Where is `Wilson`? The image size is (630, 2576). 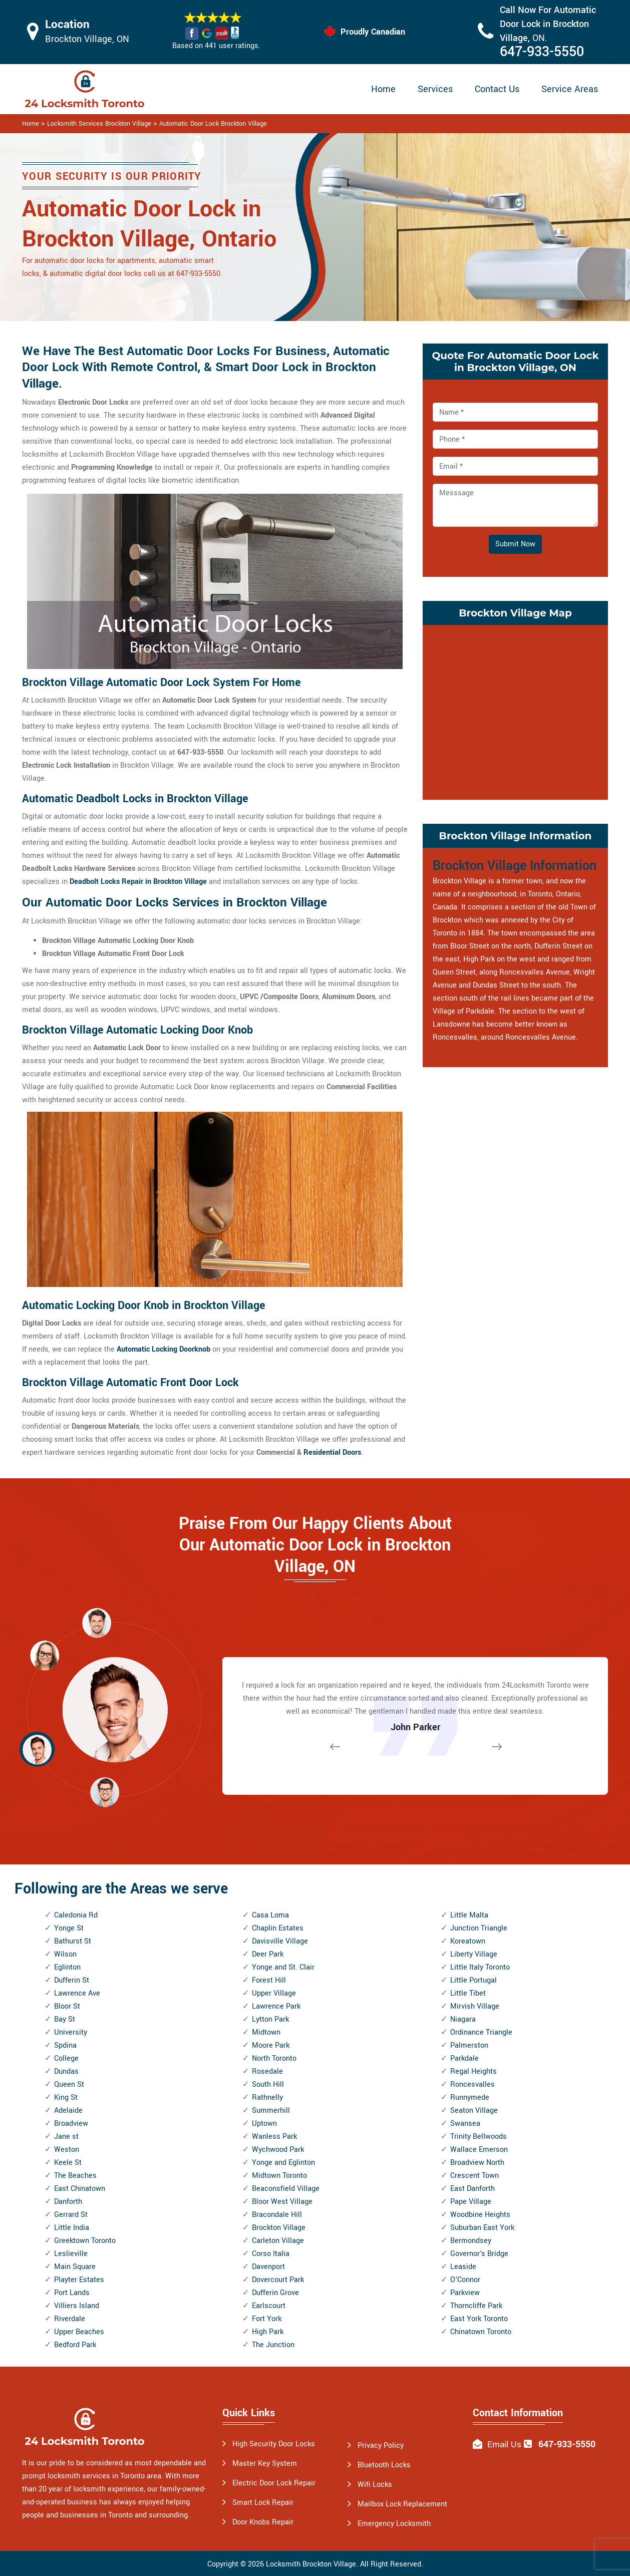 Wilson is located at coordinates (65, 1954).